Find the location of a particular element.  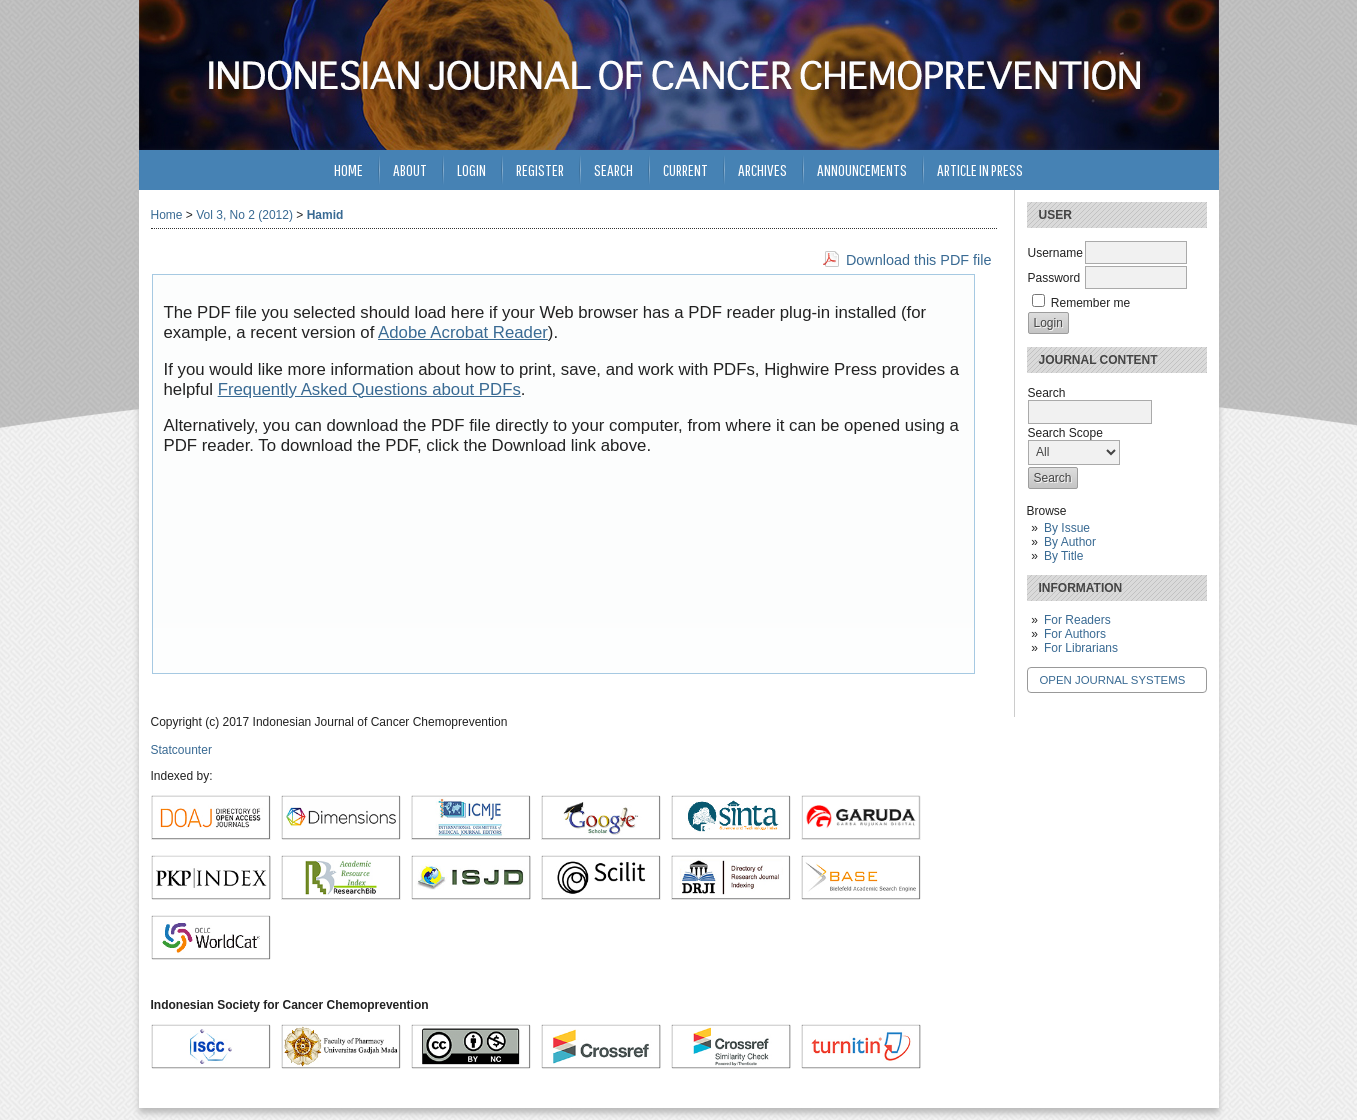

Hamid is located at coordinates (325, 215).